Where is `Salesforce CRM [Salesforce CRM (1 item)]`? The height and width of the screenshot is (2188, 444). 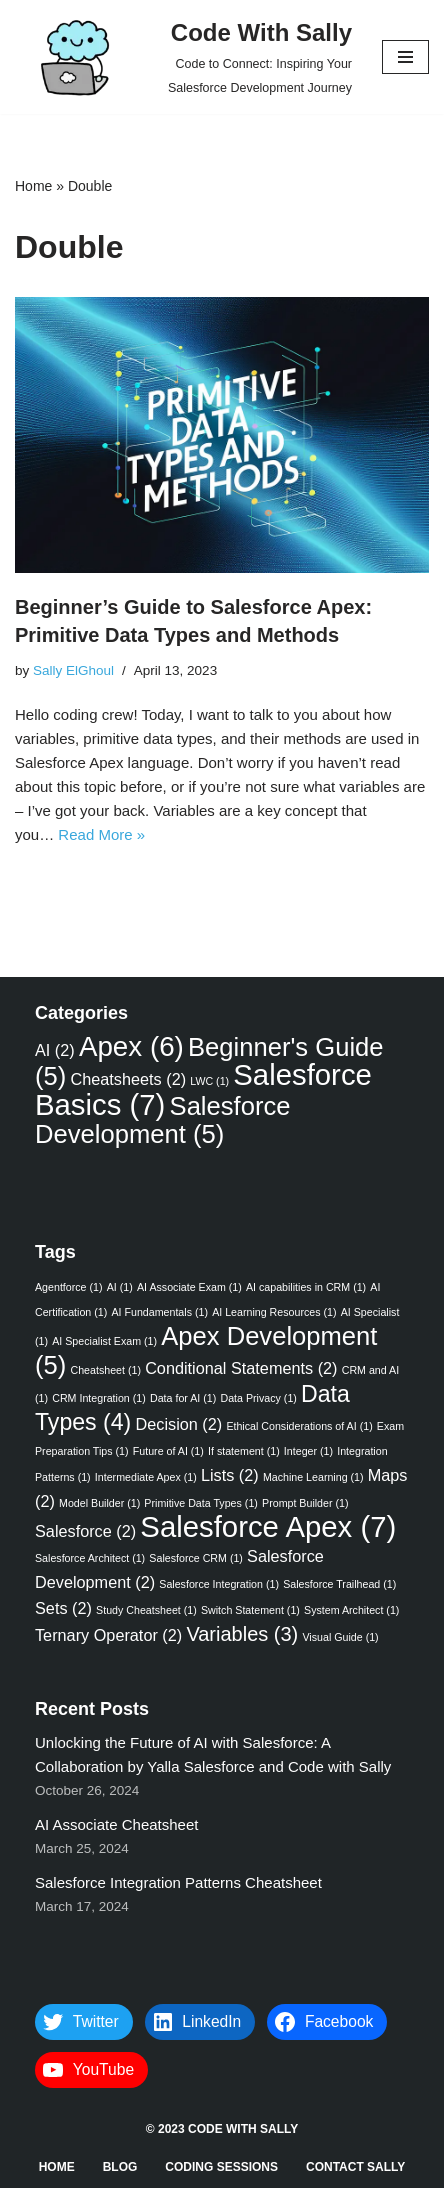
Salesforce CRM [Salesforce CRM (1 item)] is located at coordinates (196, 1558).